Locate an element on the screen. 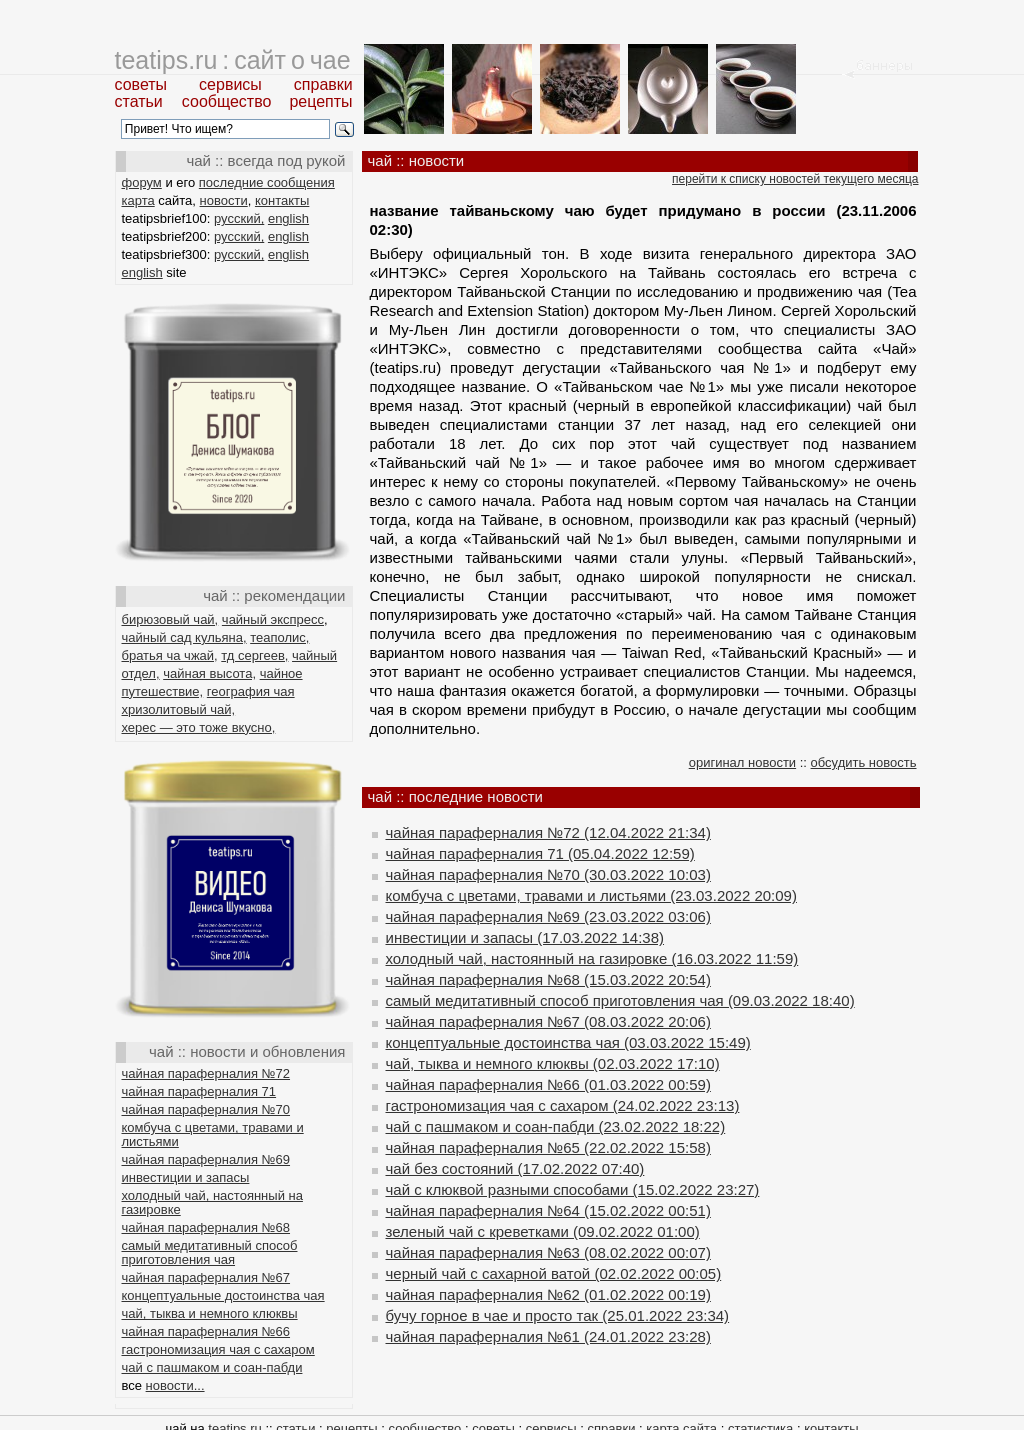 Image resolution: width=1024 pixels, height=1430 pixels. концептуальные достоинства чая (03.03.2022 15:49) is located at coordinates (568, 1042).